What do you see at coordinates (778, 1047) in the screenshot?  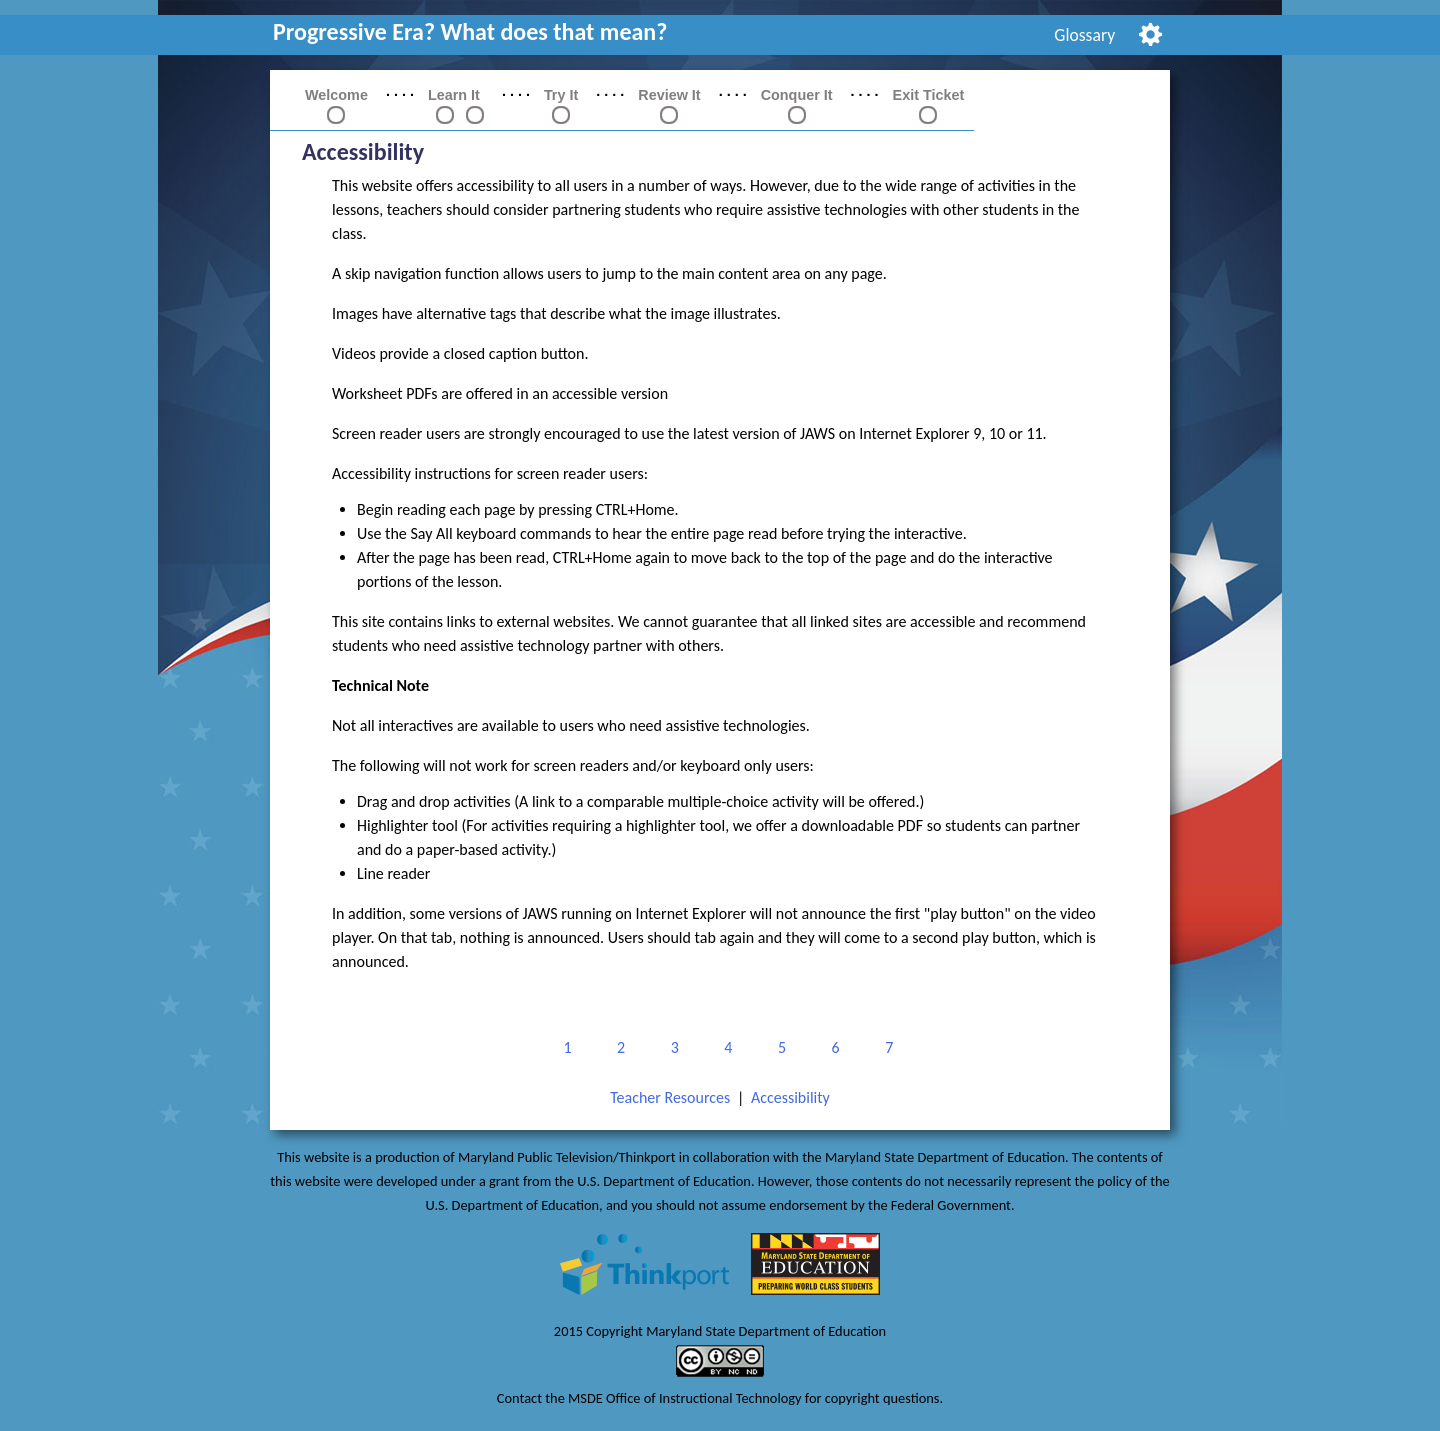 I see `5 [link]` at bounding box center [778, 1047].